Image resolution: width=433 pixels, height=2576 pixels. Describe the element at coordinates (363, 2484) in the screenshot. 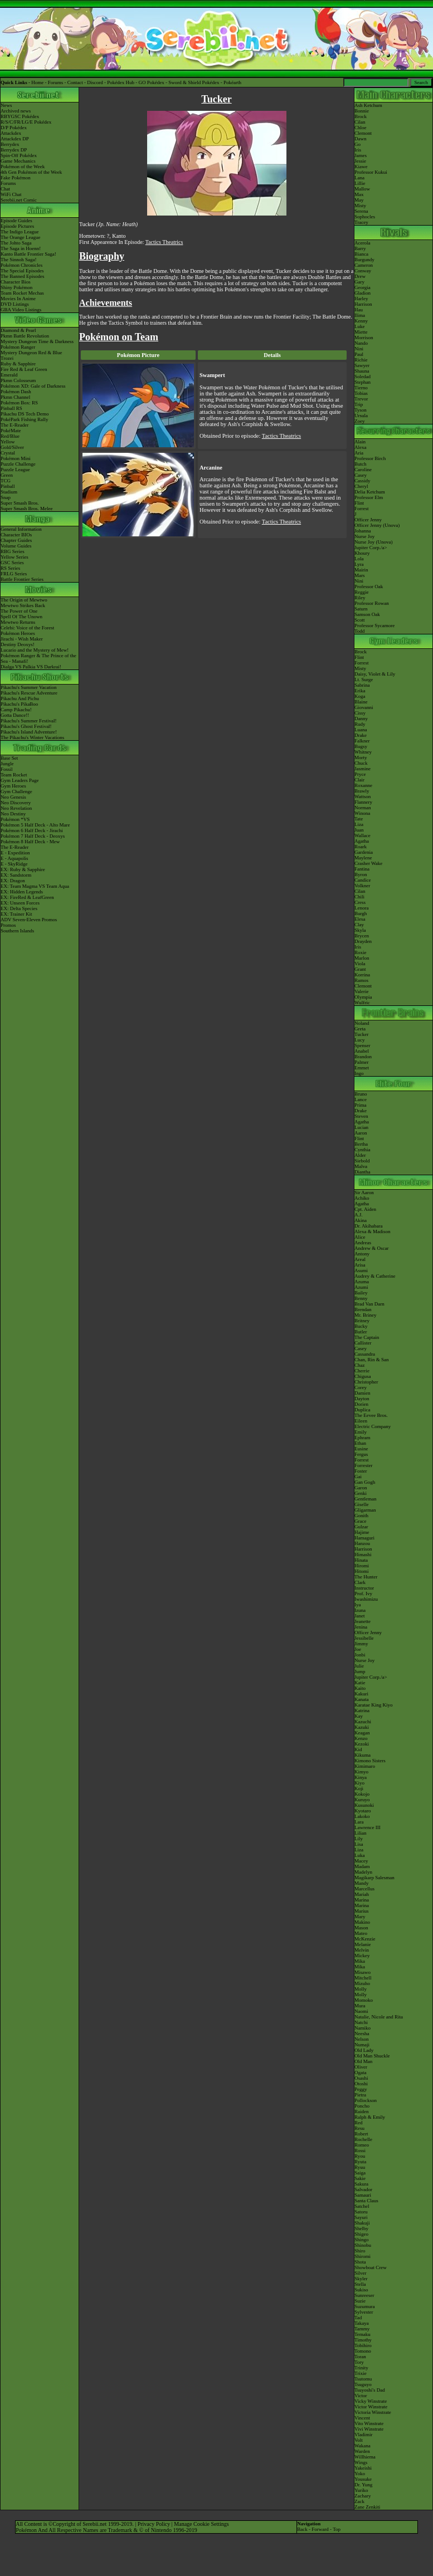

I see `Dr. Yung` at that location.